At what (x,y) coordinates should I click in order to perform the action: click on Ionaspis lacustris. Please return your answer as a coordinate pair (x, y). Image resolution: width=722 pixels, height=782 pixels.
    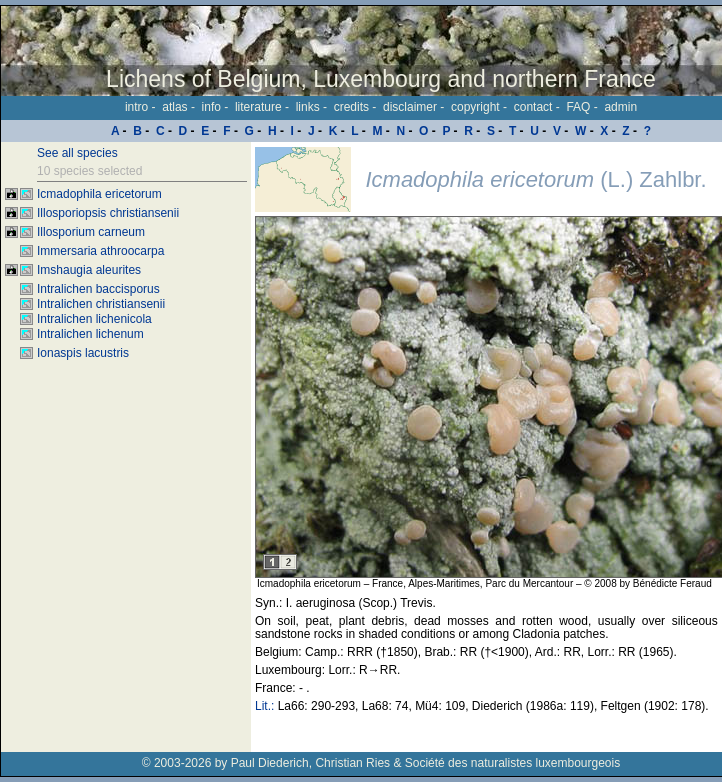
    Looking at the image, I should click on (83, 353).